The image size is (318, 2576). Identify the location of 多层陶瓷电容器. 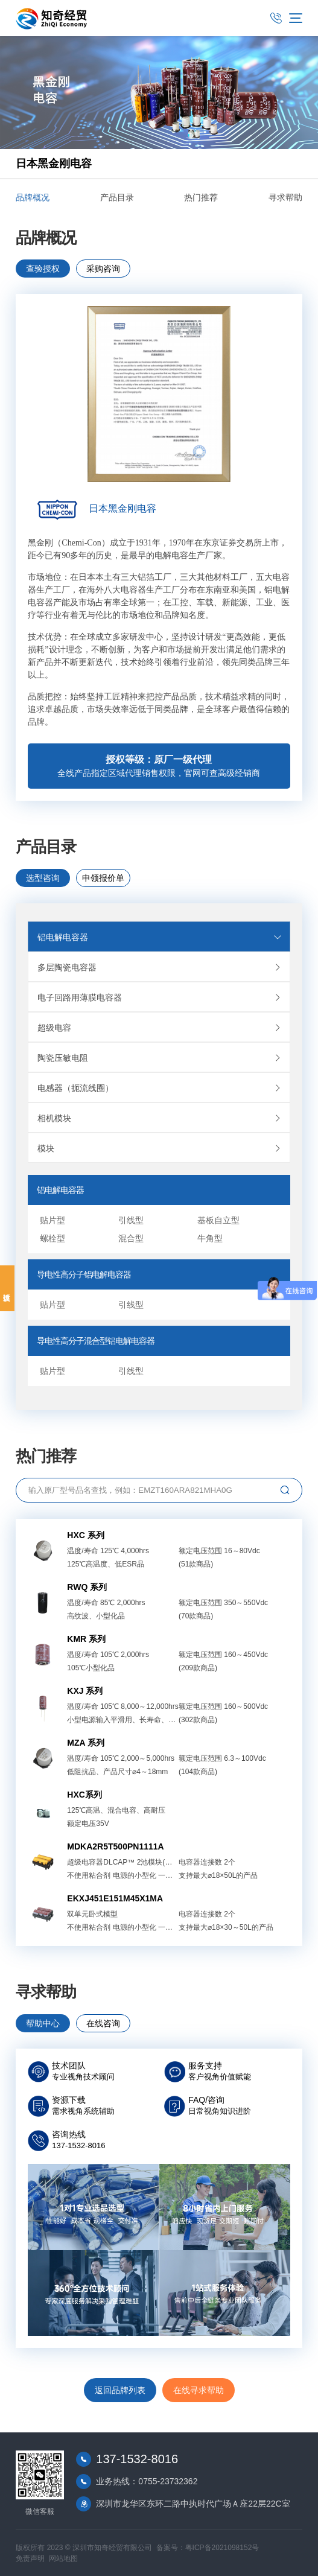
(163, 967).